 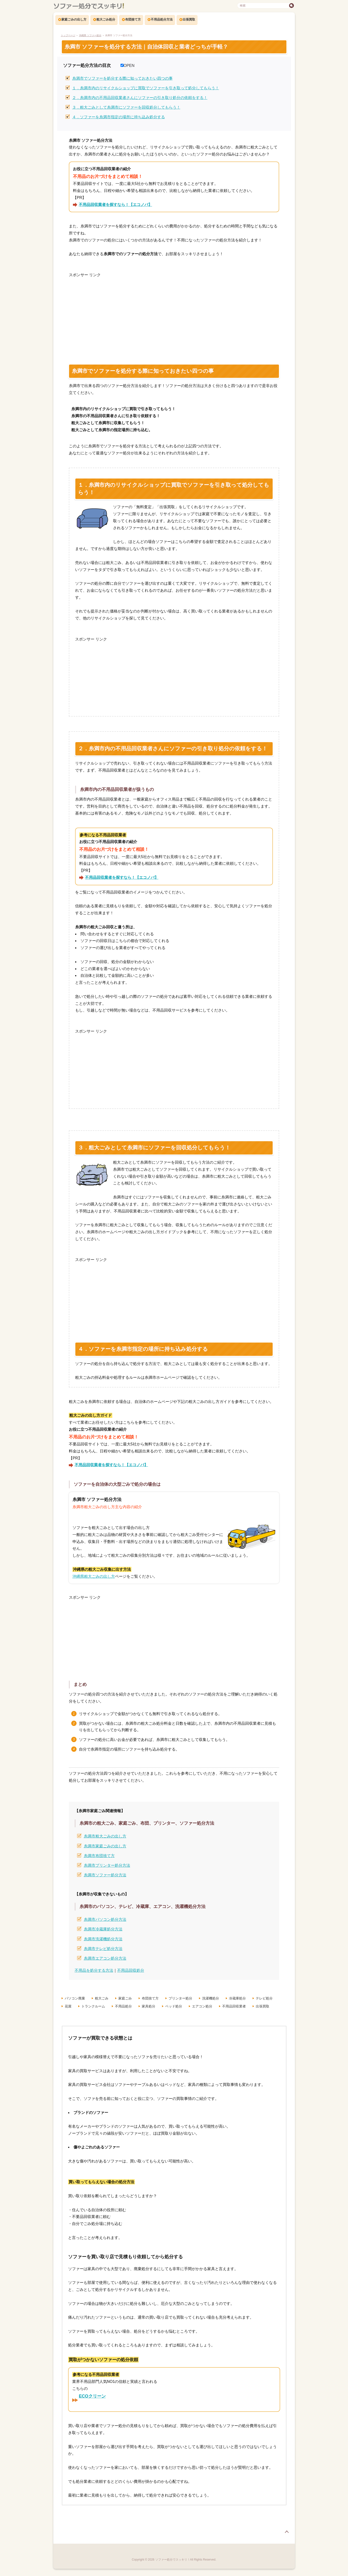 What do you see at coordinates (103, 1929) in the screenshot?
I see `糸満市冷蔵庫処分方法` at bounding box center [103, 1929].